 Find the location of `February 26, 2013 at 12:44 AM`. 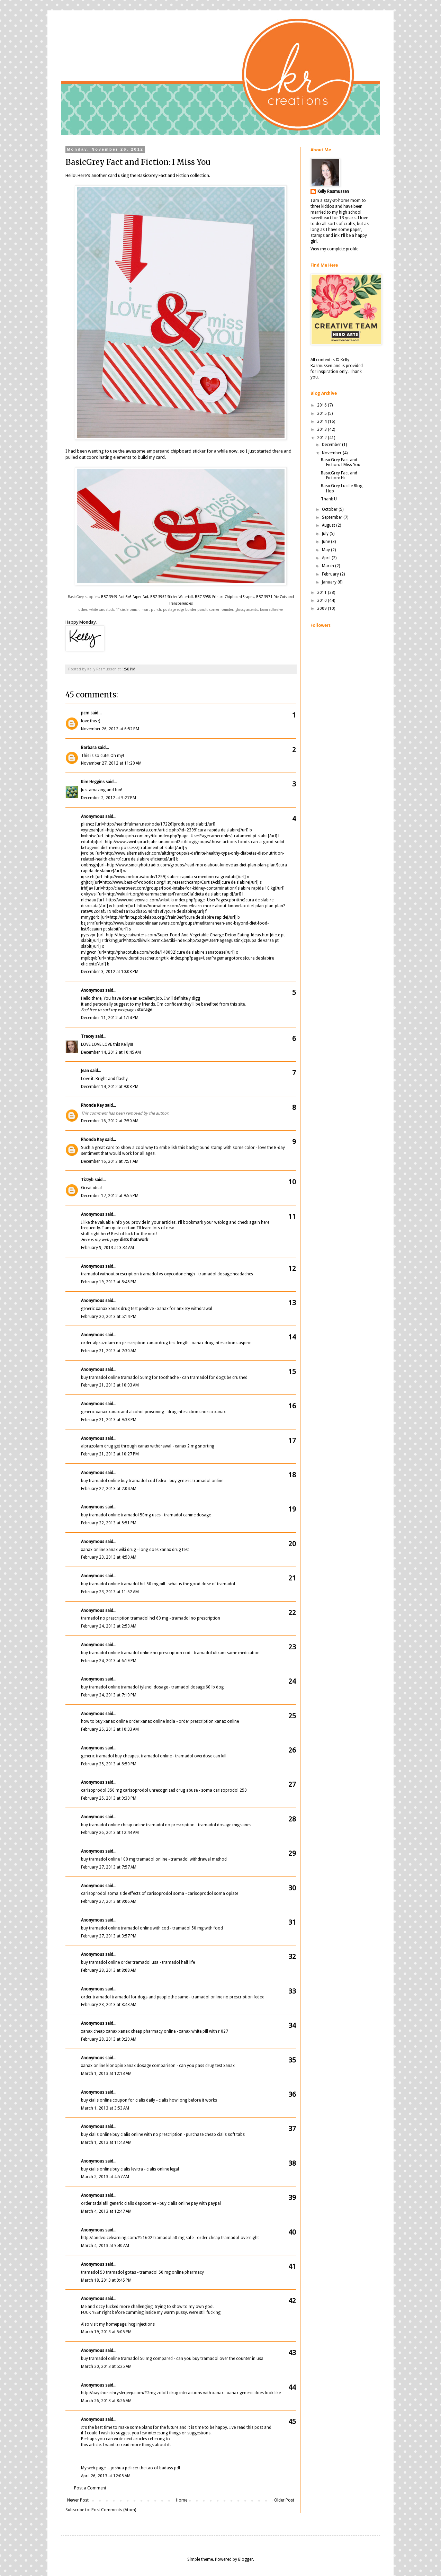

February 26, 2013 at 12:44 AM is located at coordinates (110, 1832).